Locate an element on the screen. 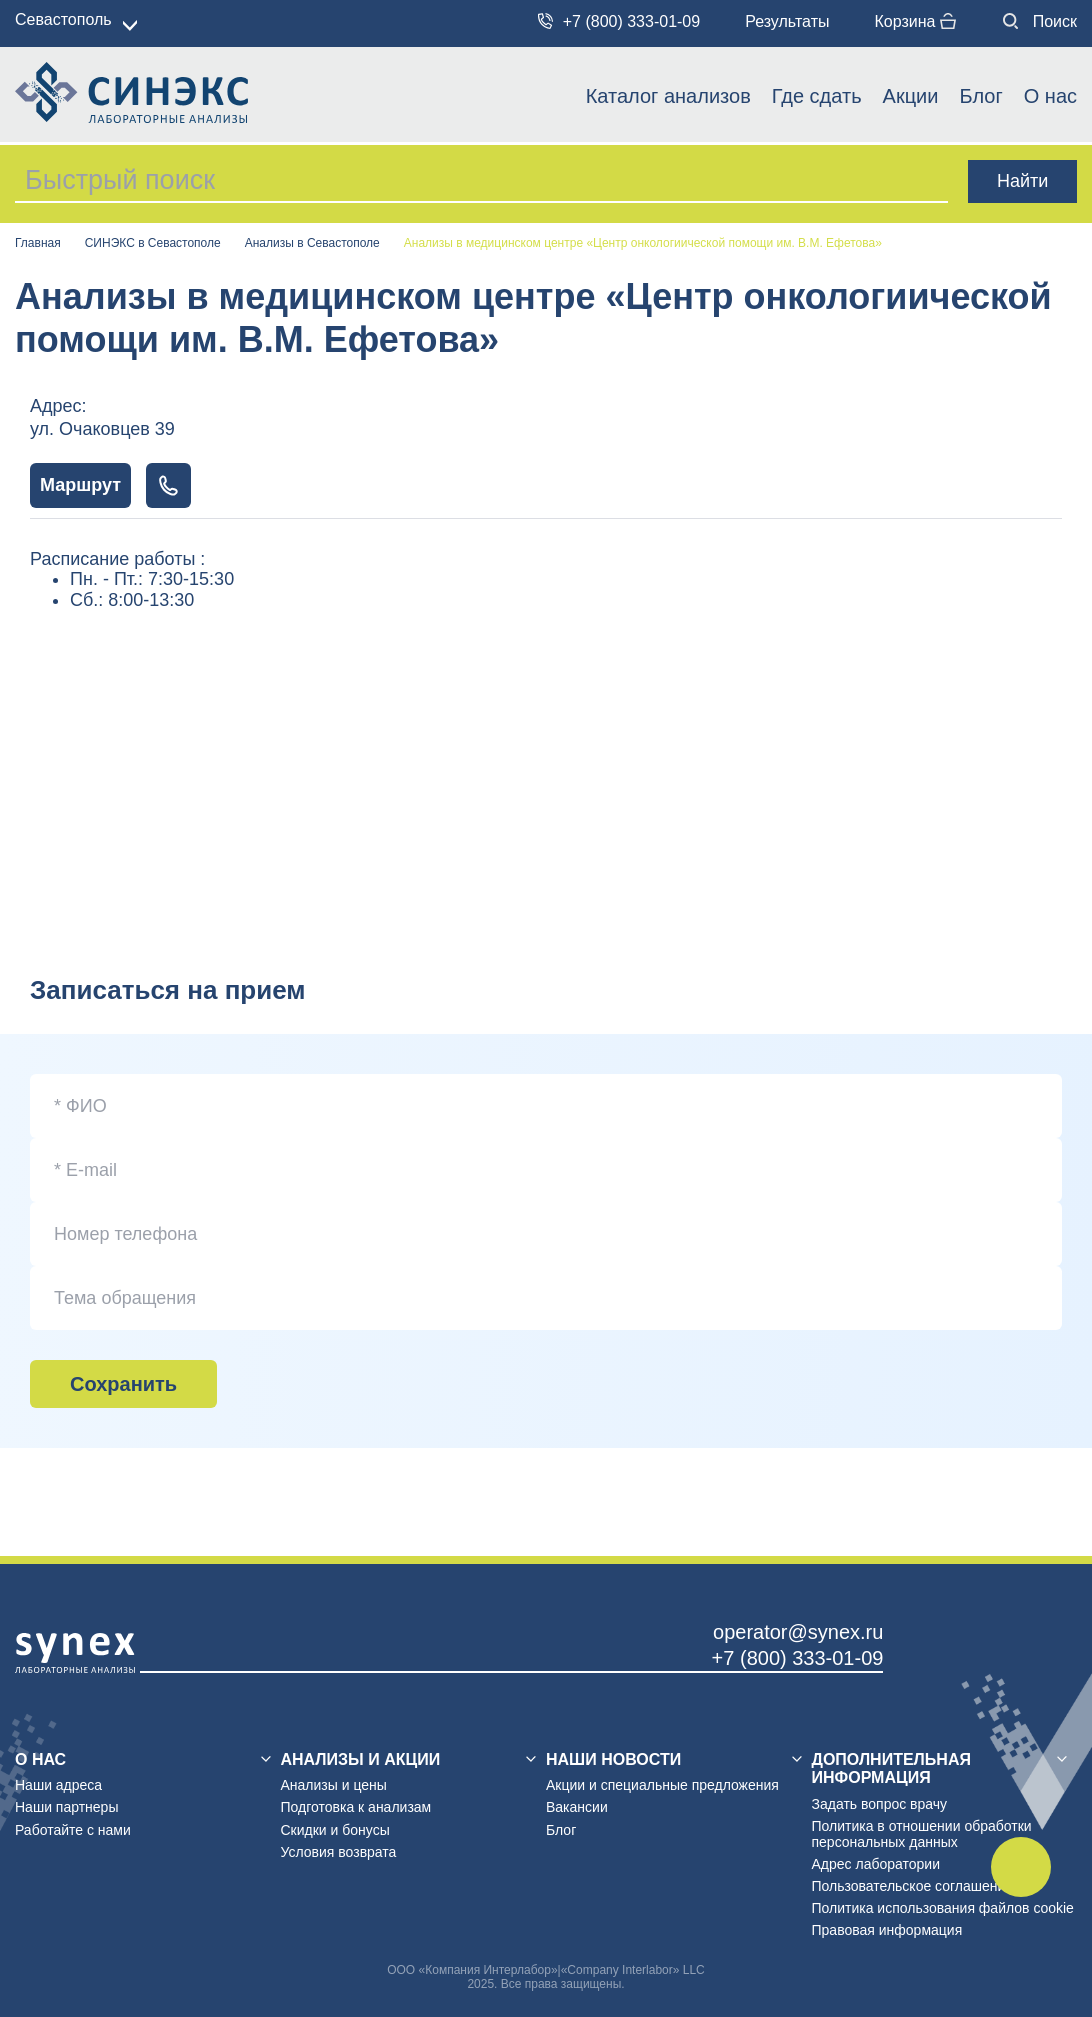 Image resolution: width=1092 pixels, height=2017 pixels. СИНЭКС в Севастополе is located at coordinates (153, 243).